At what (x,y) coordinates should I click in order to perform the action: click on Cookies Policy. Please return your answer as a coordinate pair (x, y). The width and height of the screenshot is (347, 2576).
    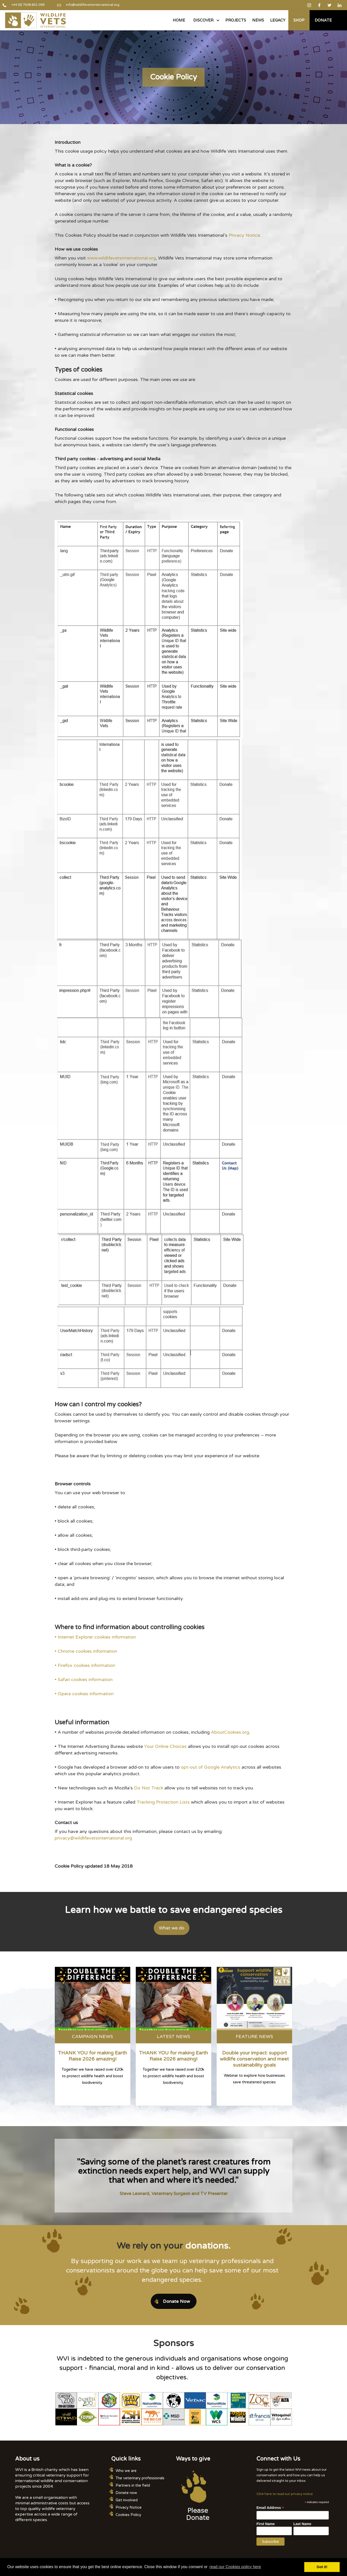
    Looking at the image, I should click on (128, 2514).